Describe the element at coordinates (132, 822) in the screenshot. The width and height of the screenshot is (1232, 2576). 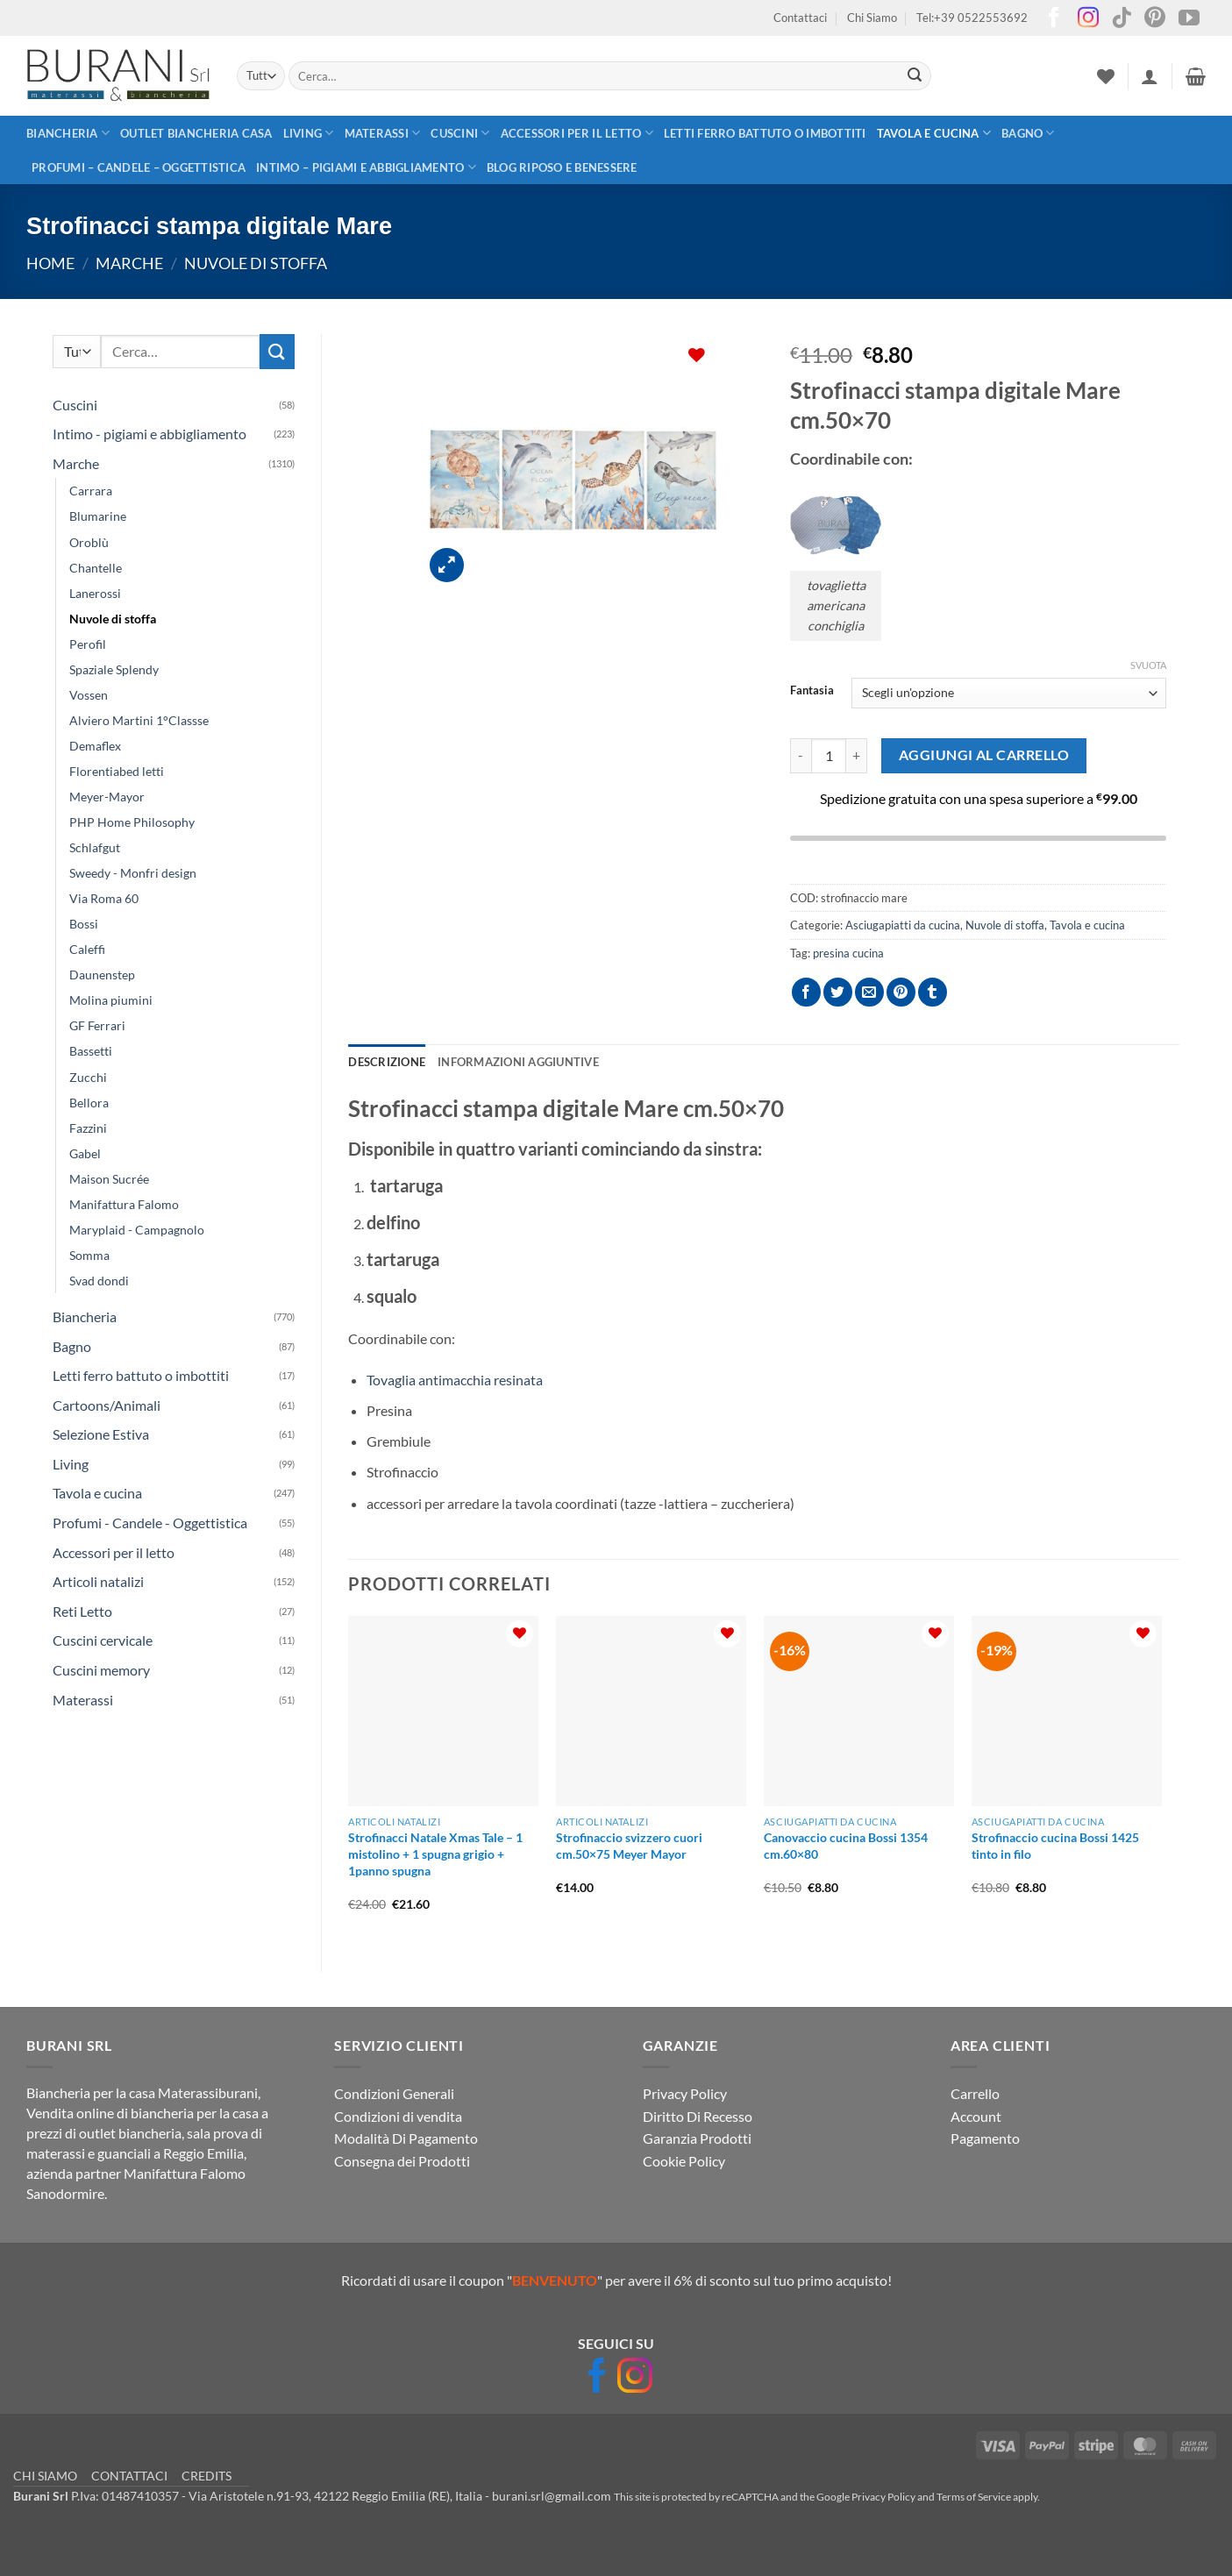
I see `PHP Home Philosophy` at that location.